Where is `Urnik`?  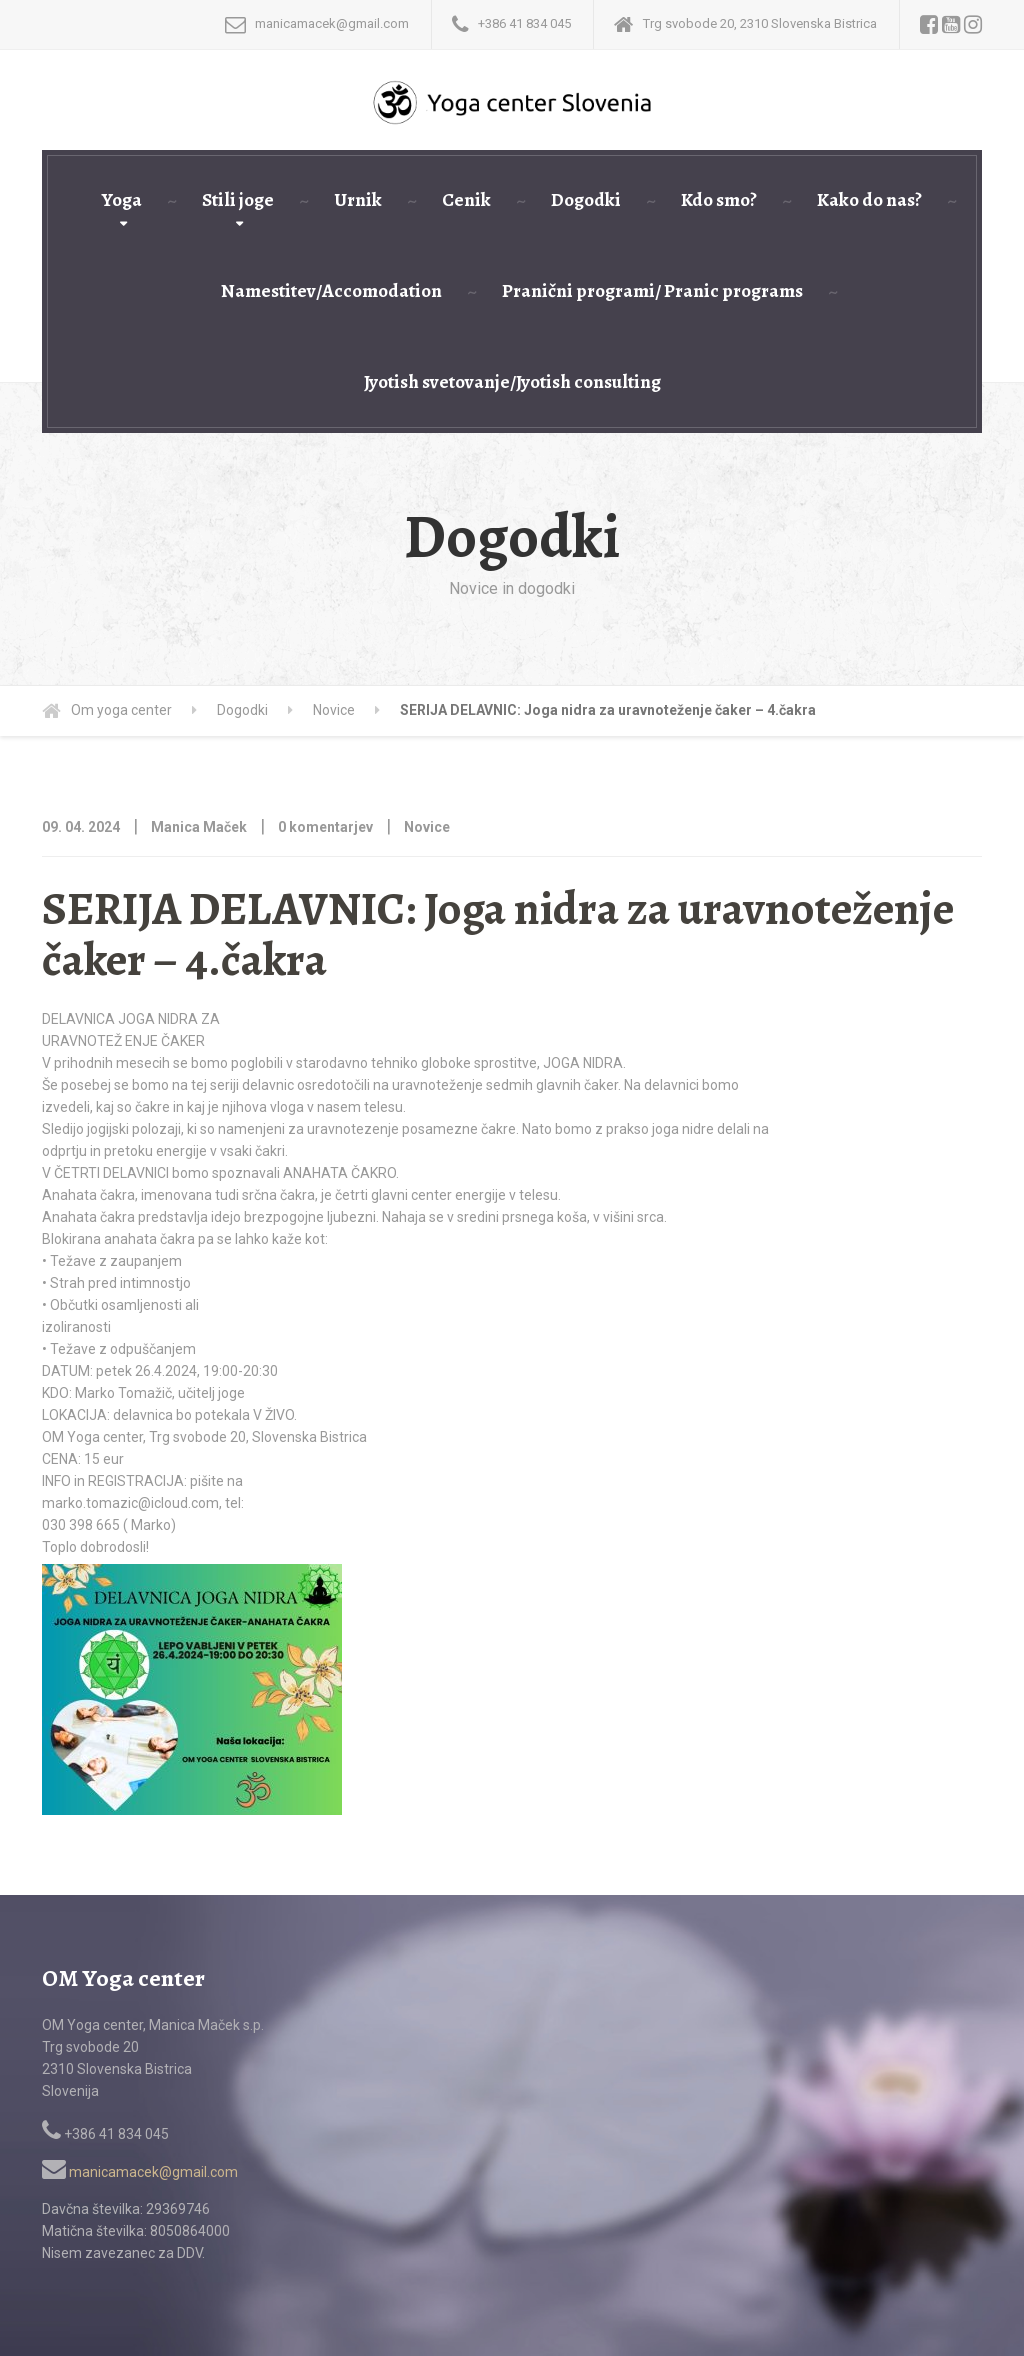 Urnik is located at coordinates (358, 200).